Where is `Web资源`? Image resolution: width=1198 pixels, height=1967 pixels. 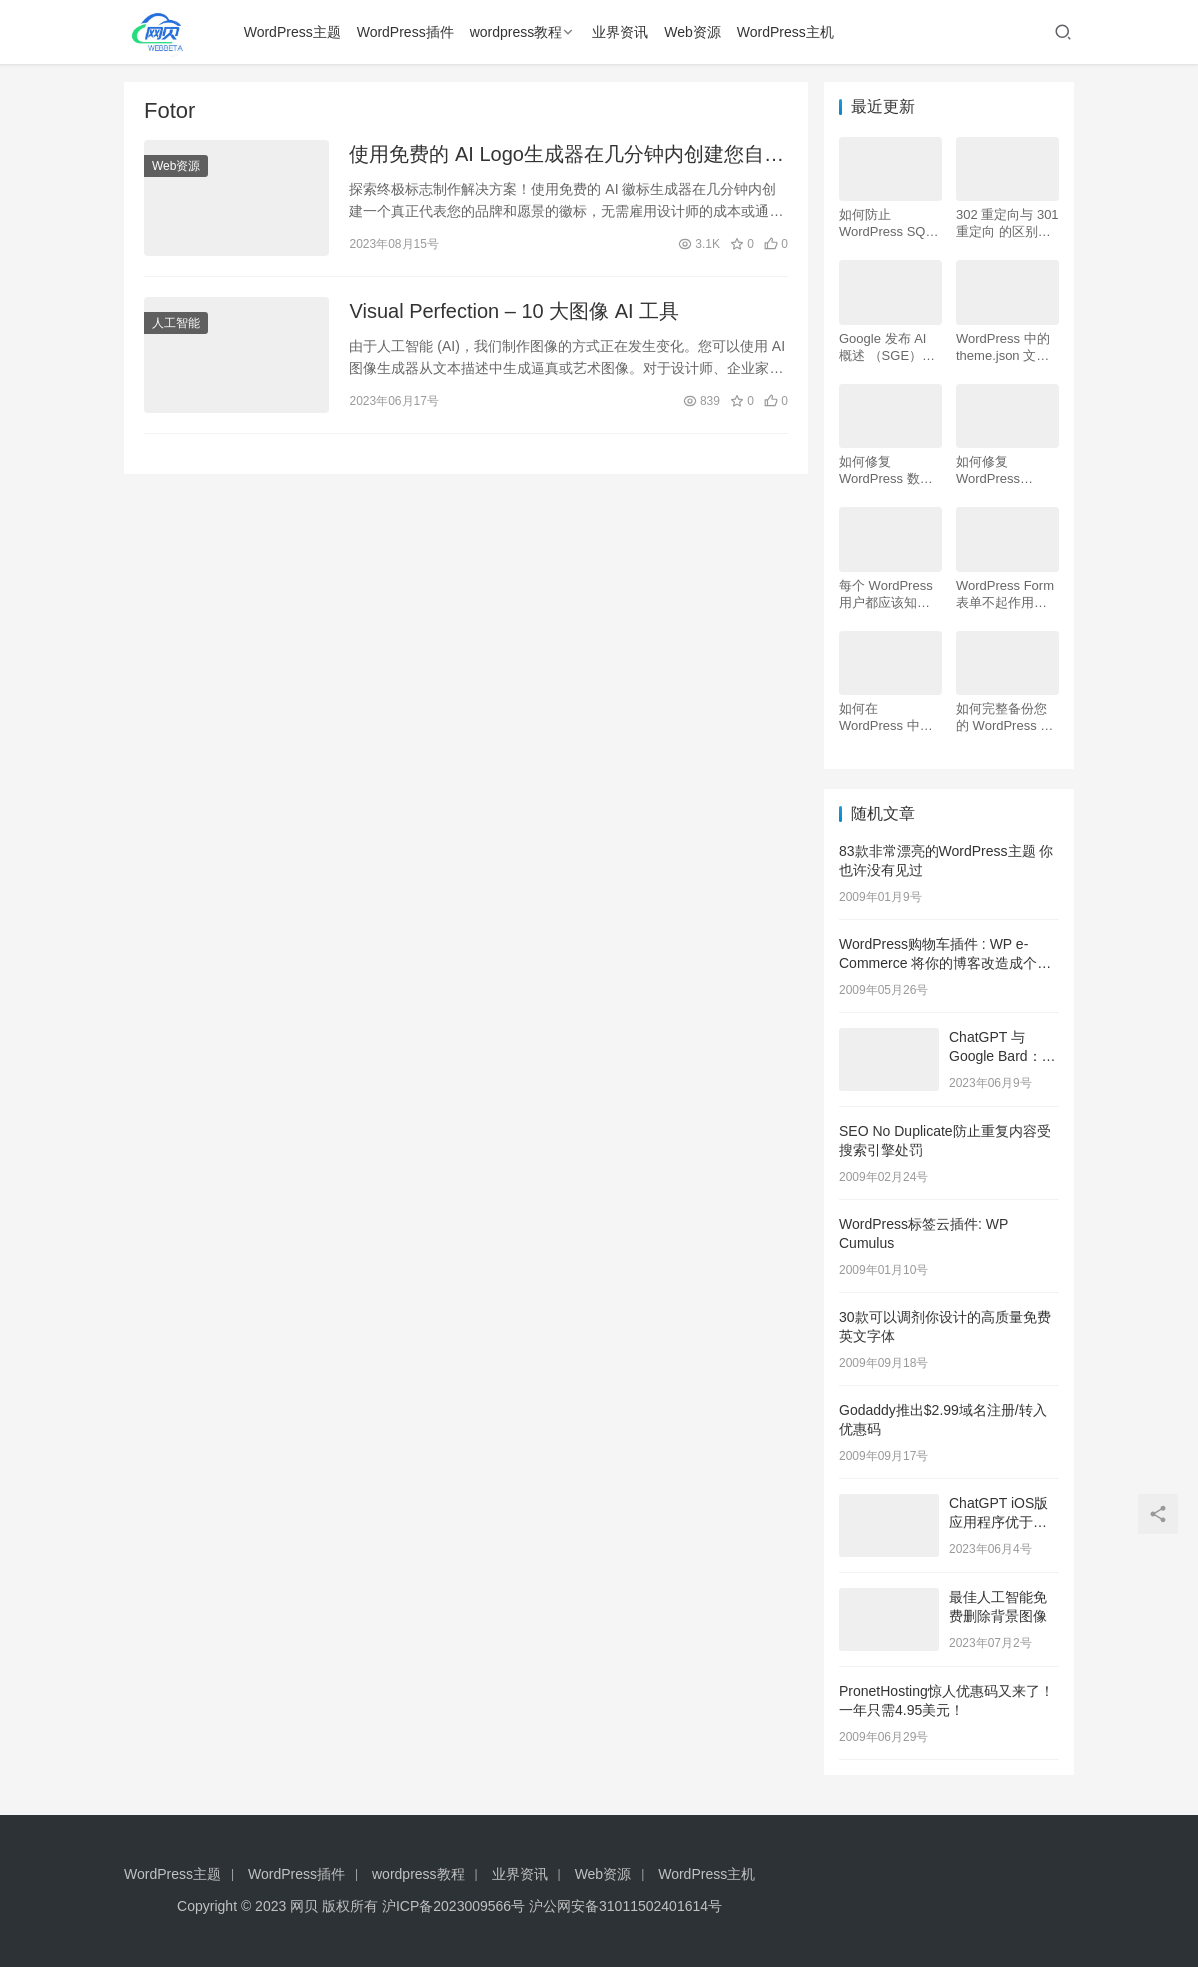 Web资源 is located at coordinates (692, 32).